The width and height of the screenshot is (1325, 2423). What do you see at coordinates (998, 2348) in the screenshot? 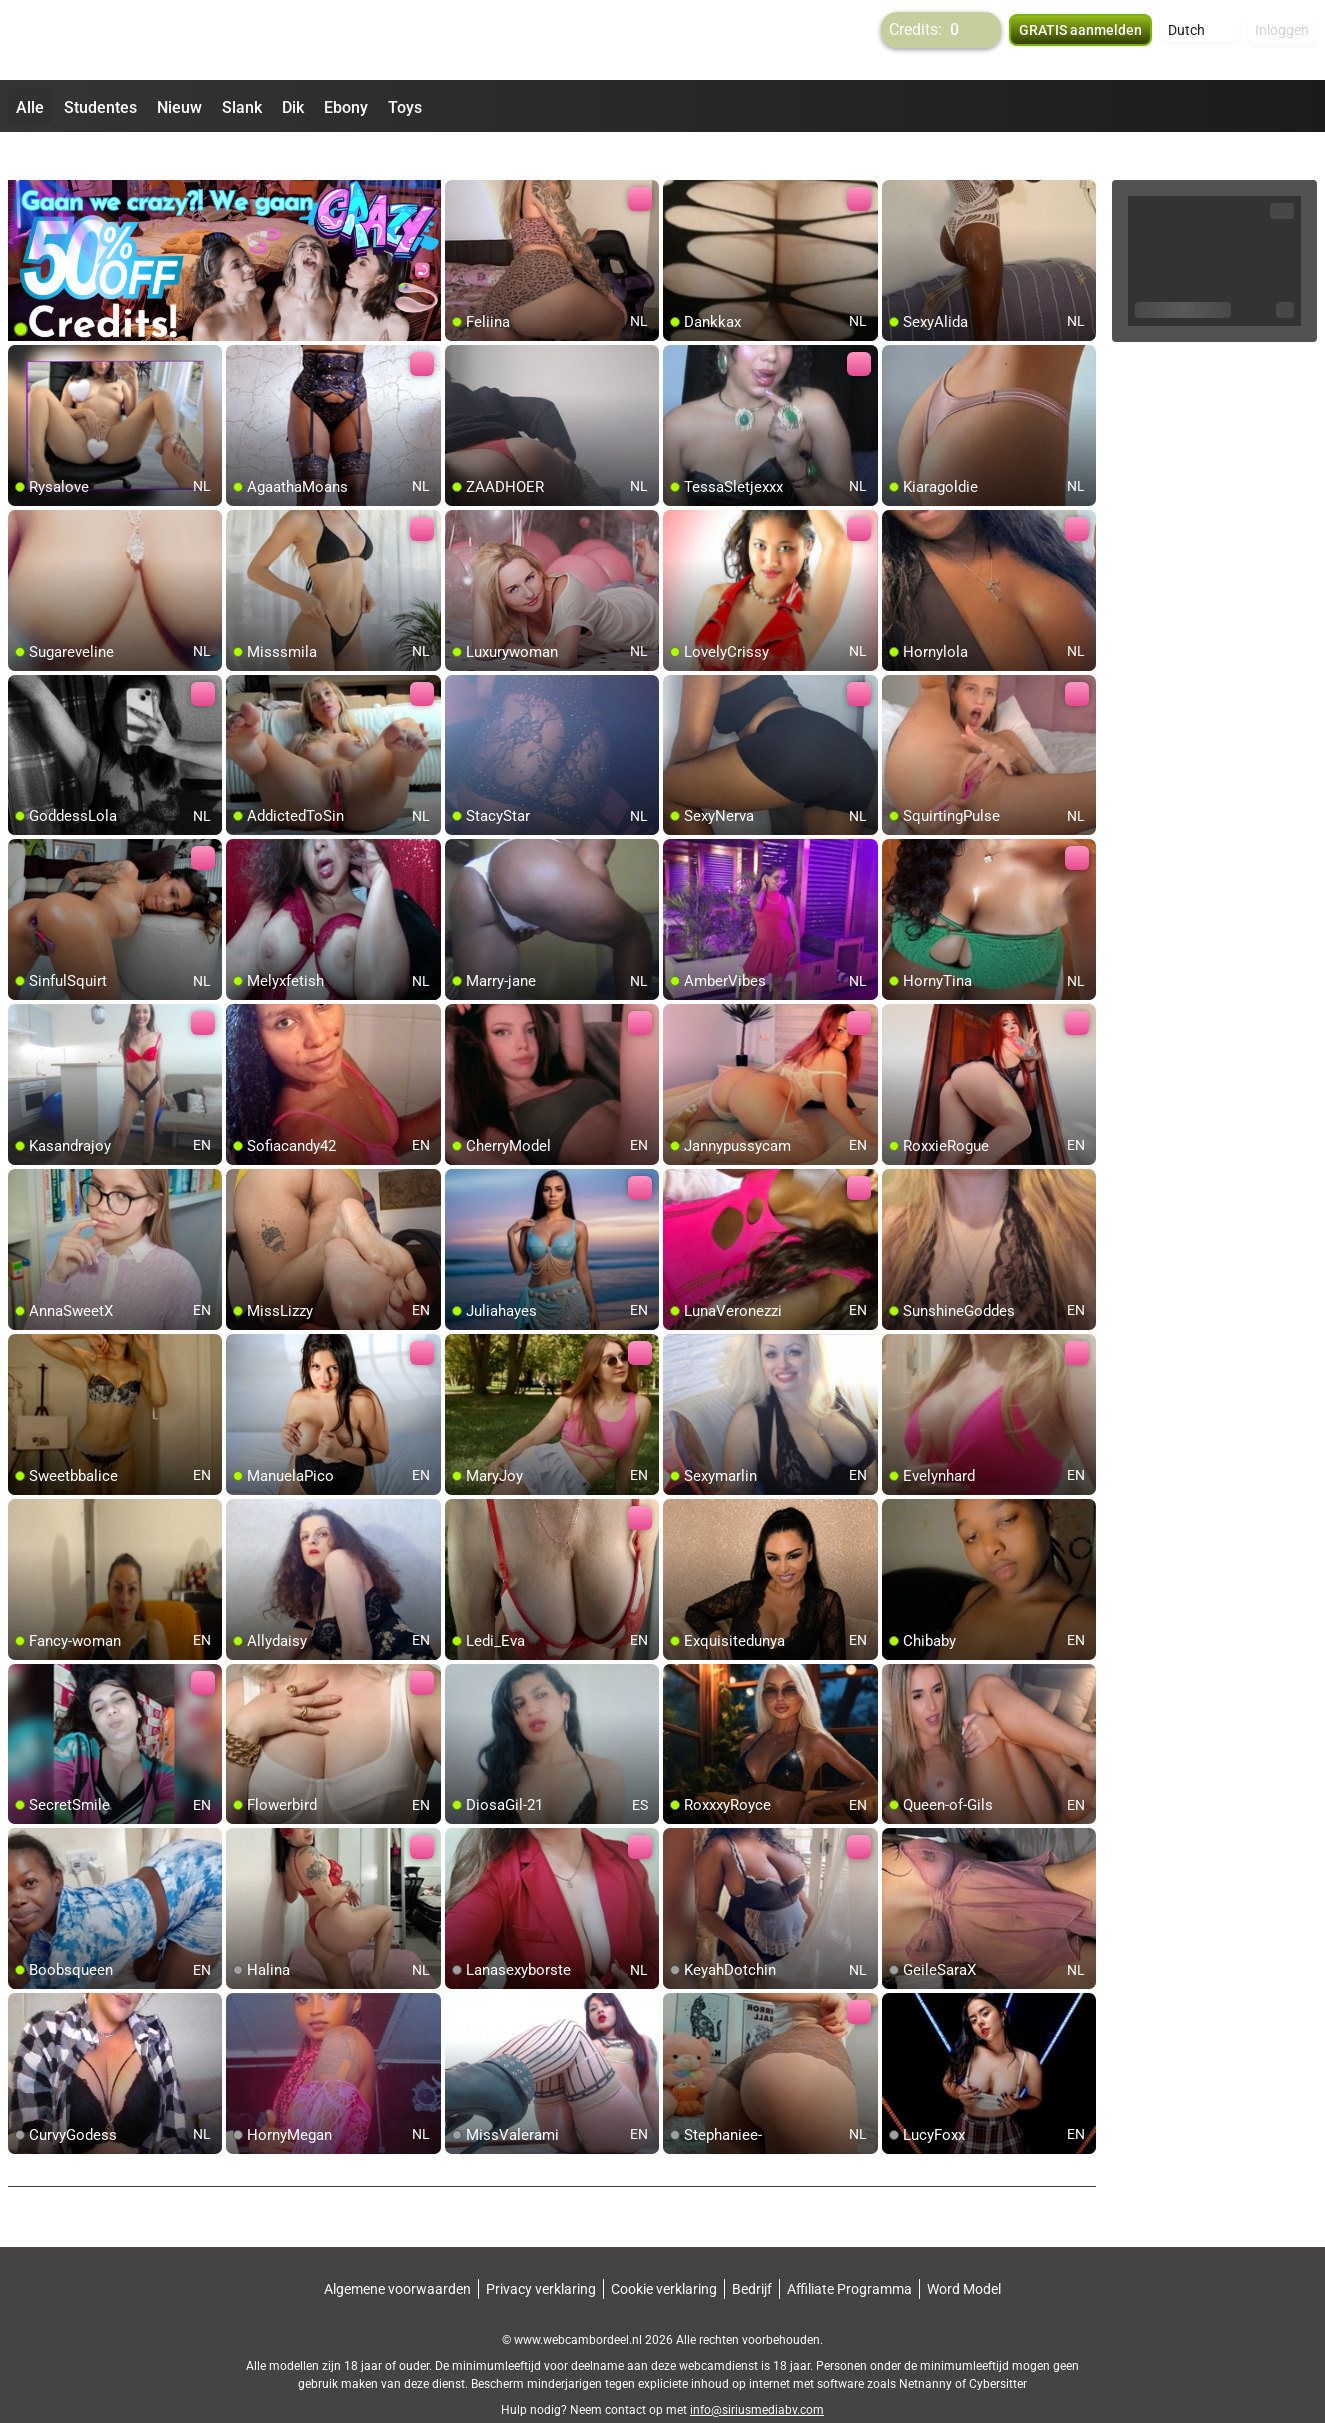
I see `Cybersitter` at bounding box center [998, 2348].